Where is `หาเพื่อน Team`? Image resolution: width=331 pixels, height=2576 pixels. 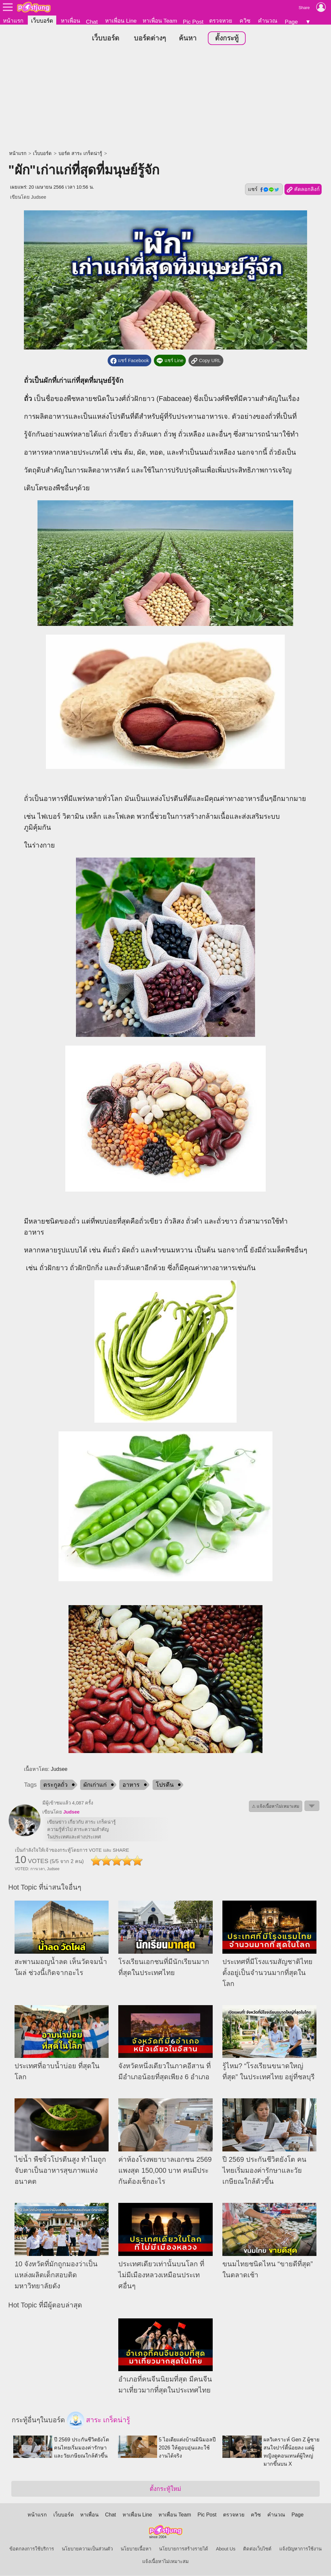 หาเพื่อน Team is located at coordinates (160, 20).